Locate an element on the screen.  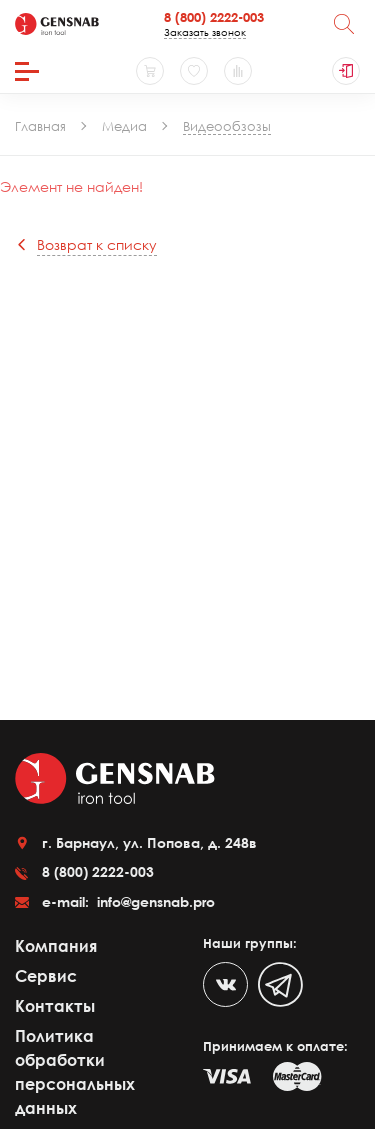
[Telegram] is located at coordinates (280, 984).